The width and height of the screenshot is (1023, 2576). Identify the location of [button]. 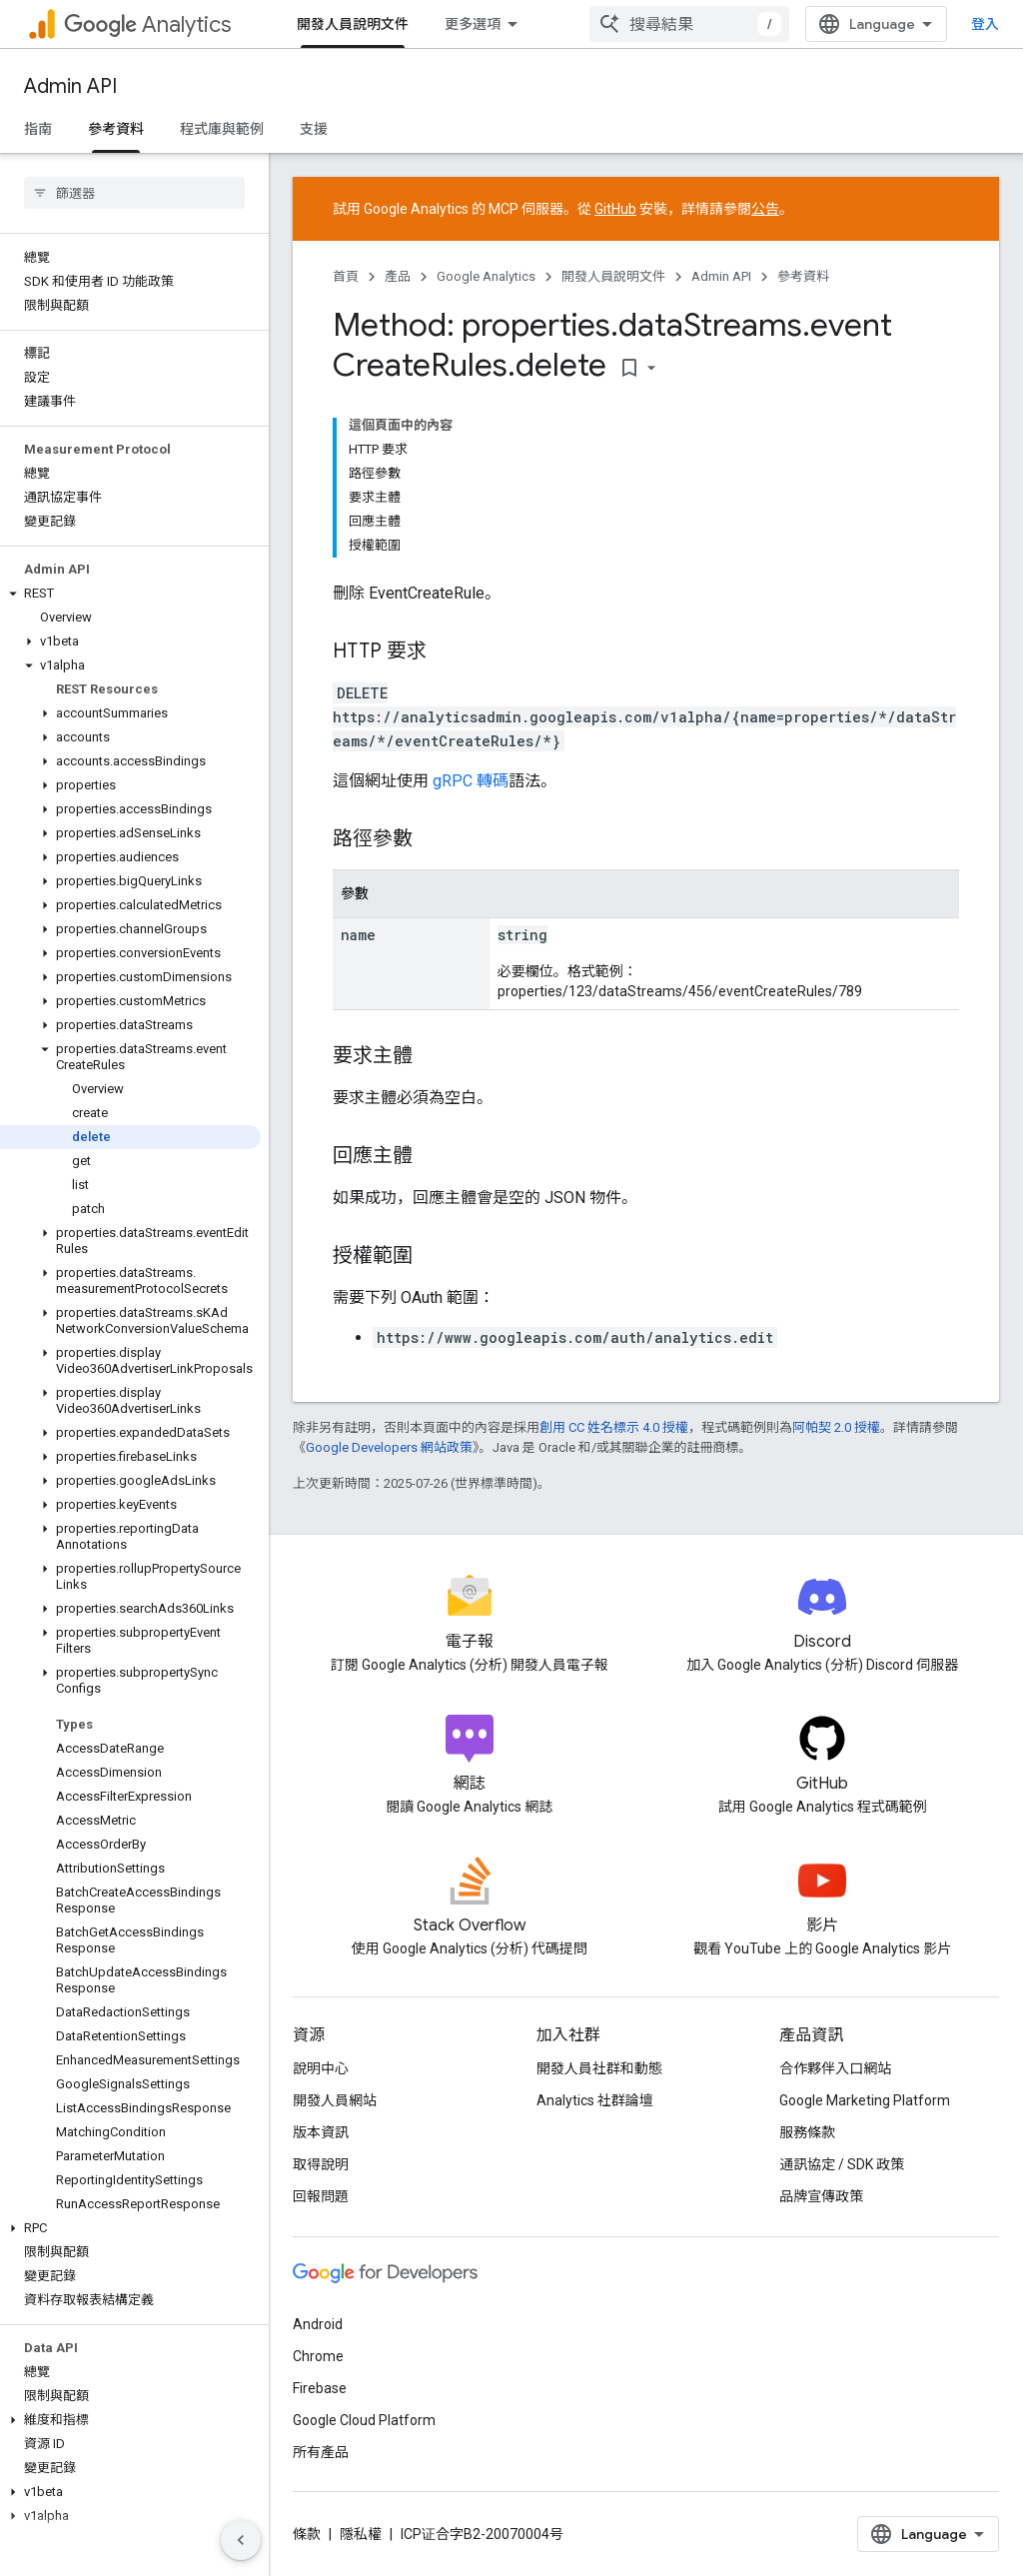
(130, 594).